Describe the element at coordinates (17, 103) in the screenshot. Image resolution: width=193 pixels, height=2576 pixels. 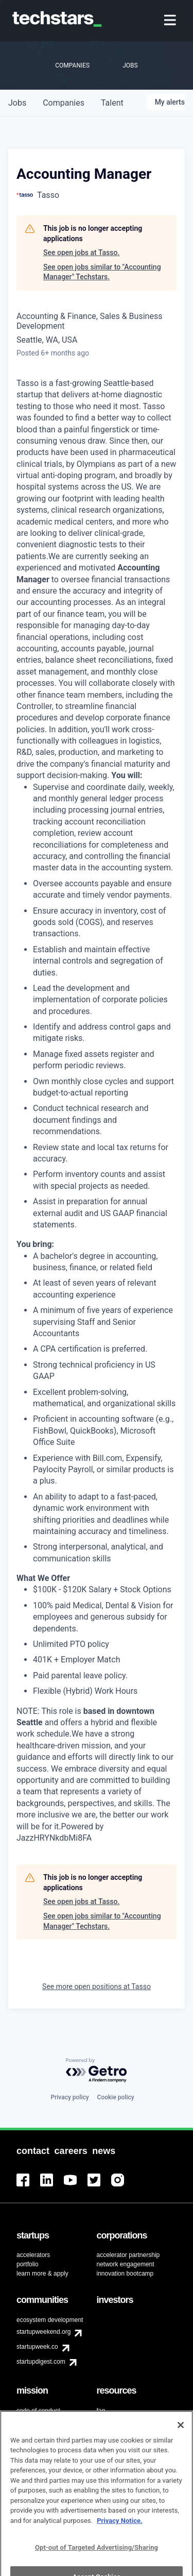
I see `jobs` at that location.